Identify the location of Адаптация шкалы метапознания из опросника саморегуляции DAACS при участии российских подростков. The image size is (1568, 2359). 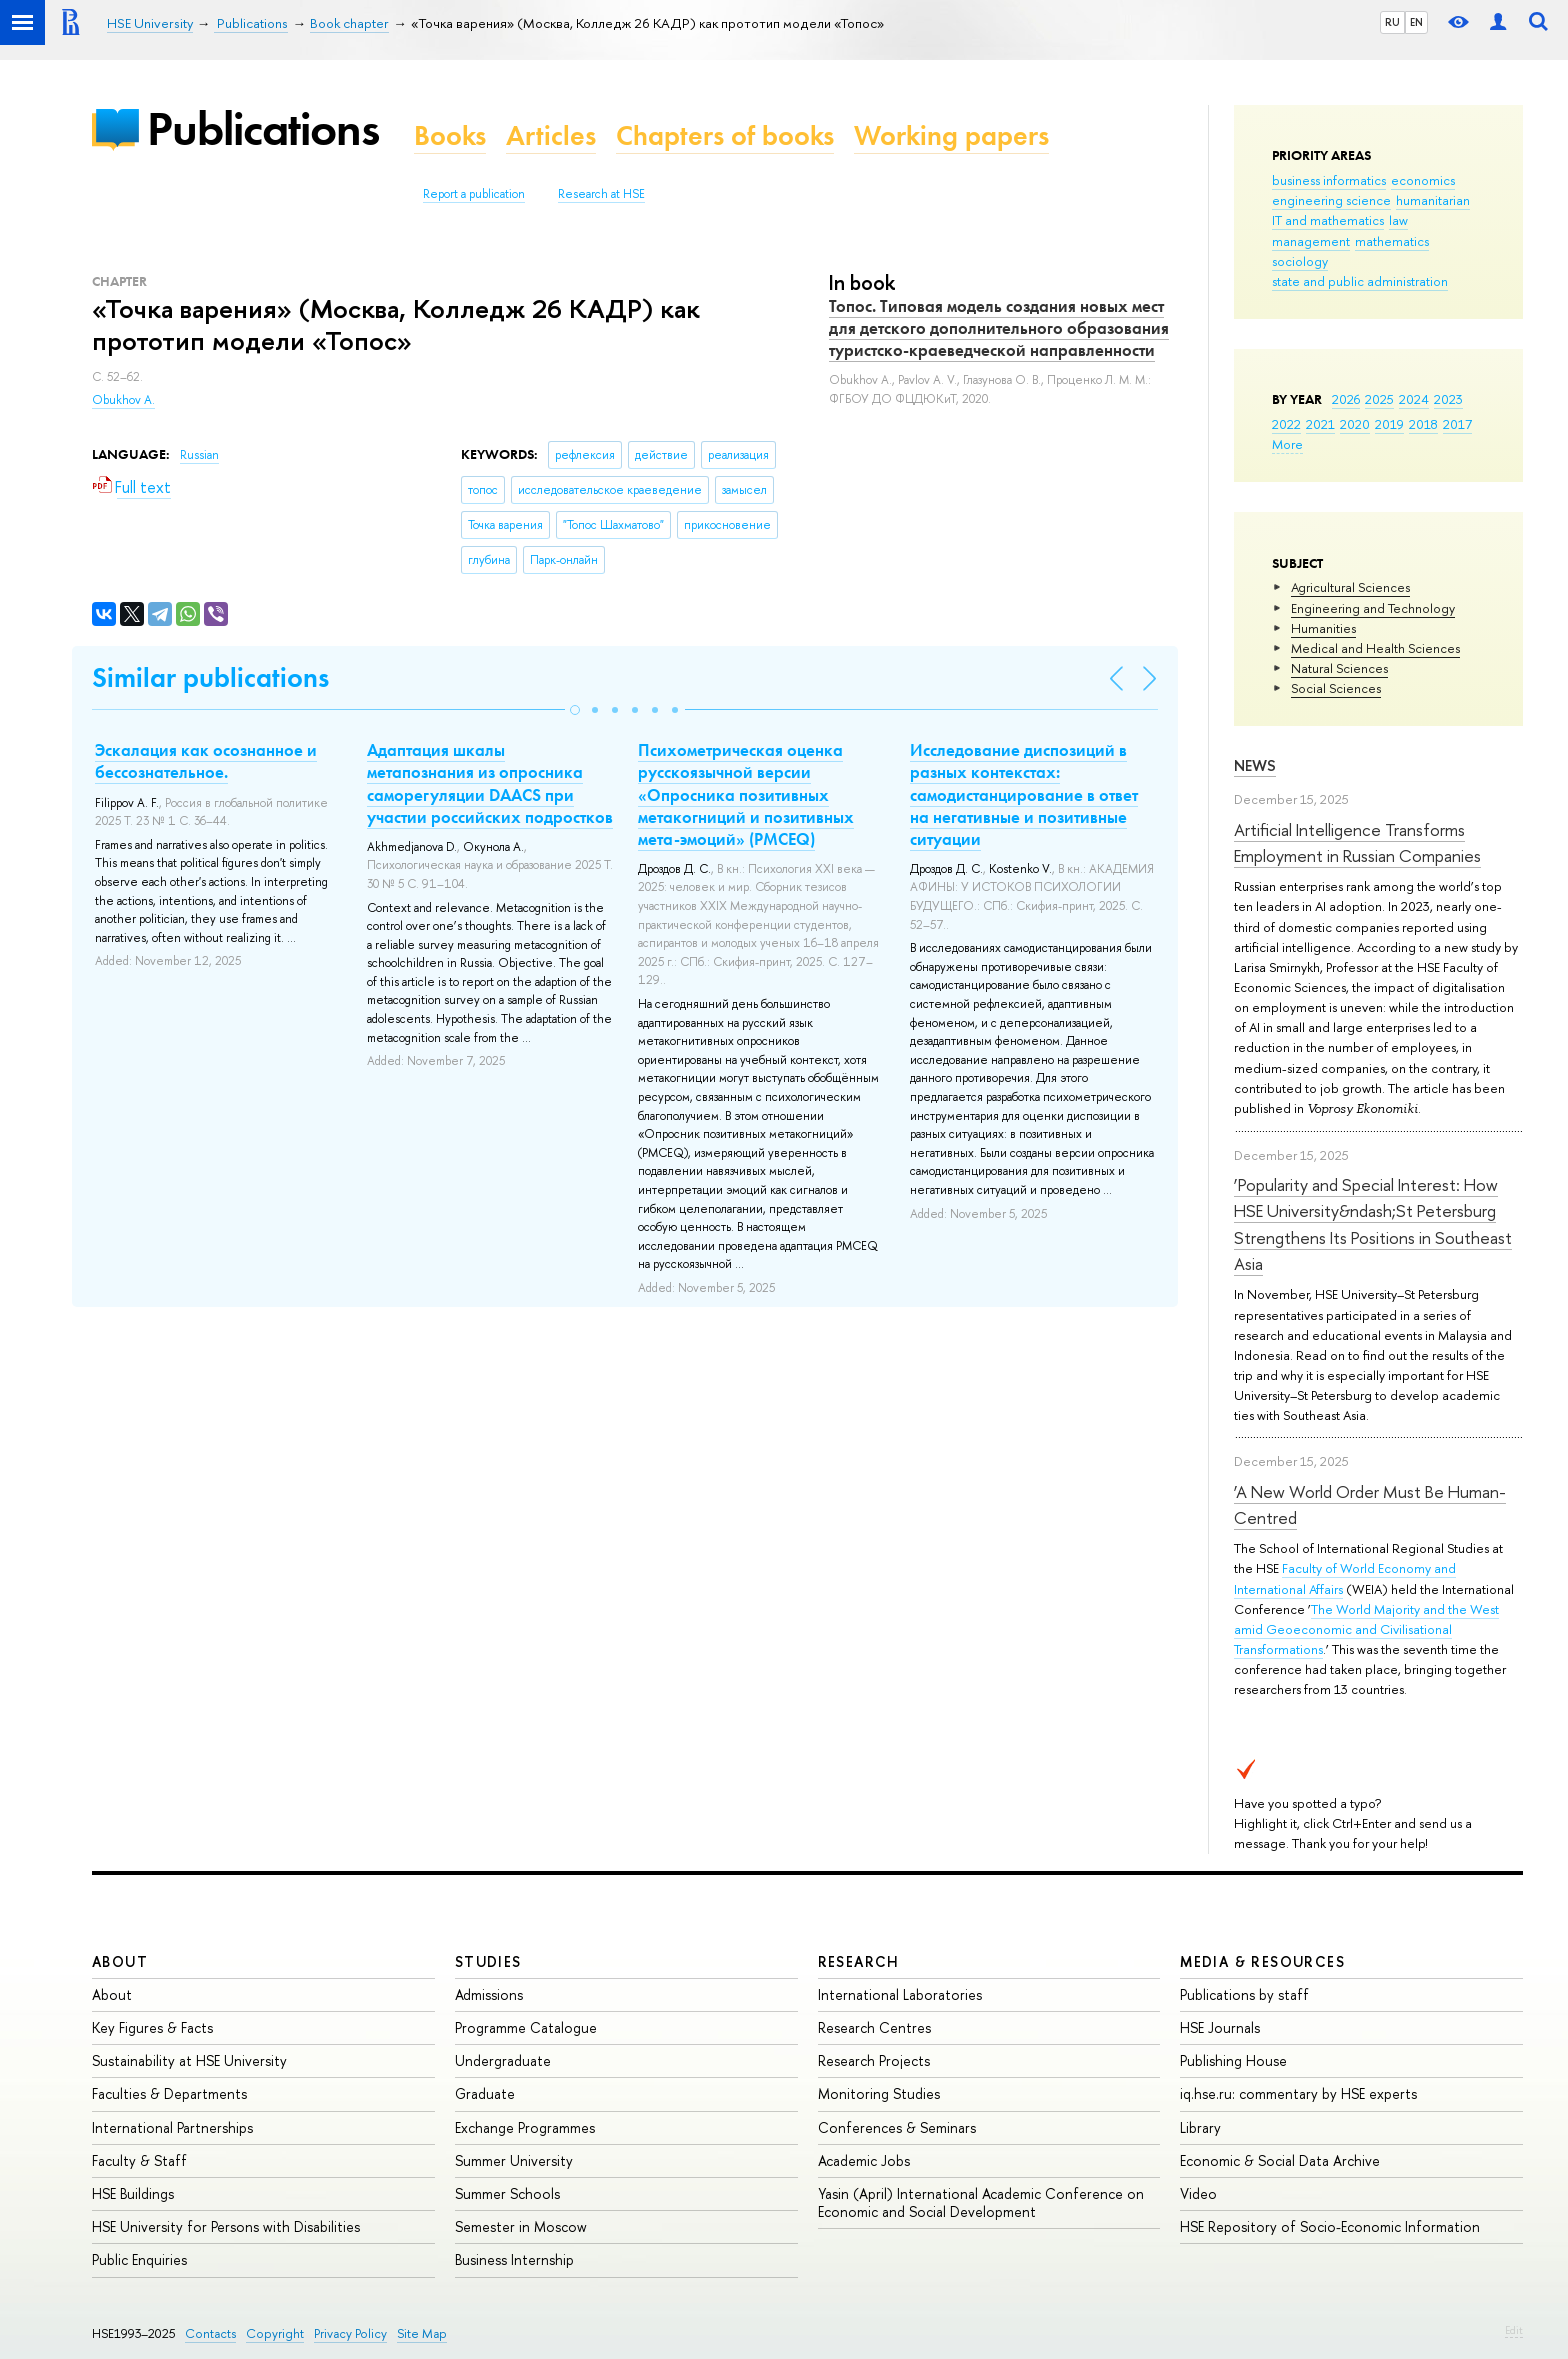
(490, 783).